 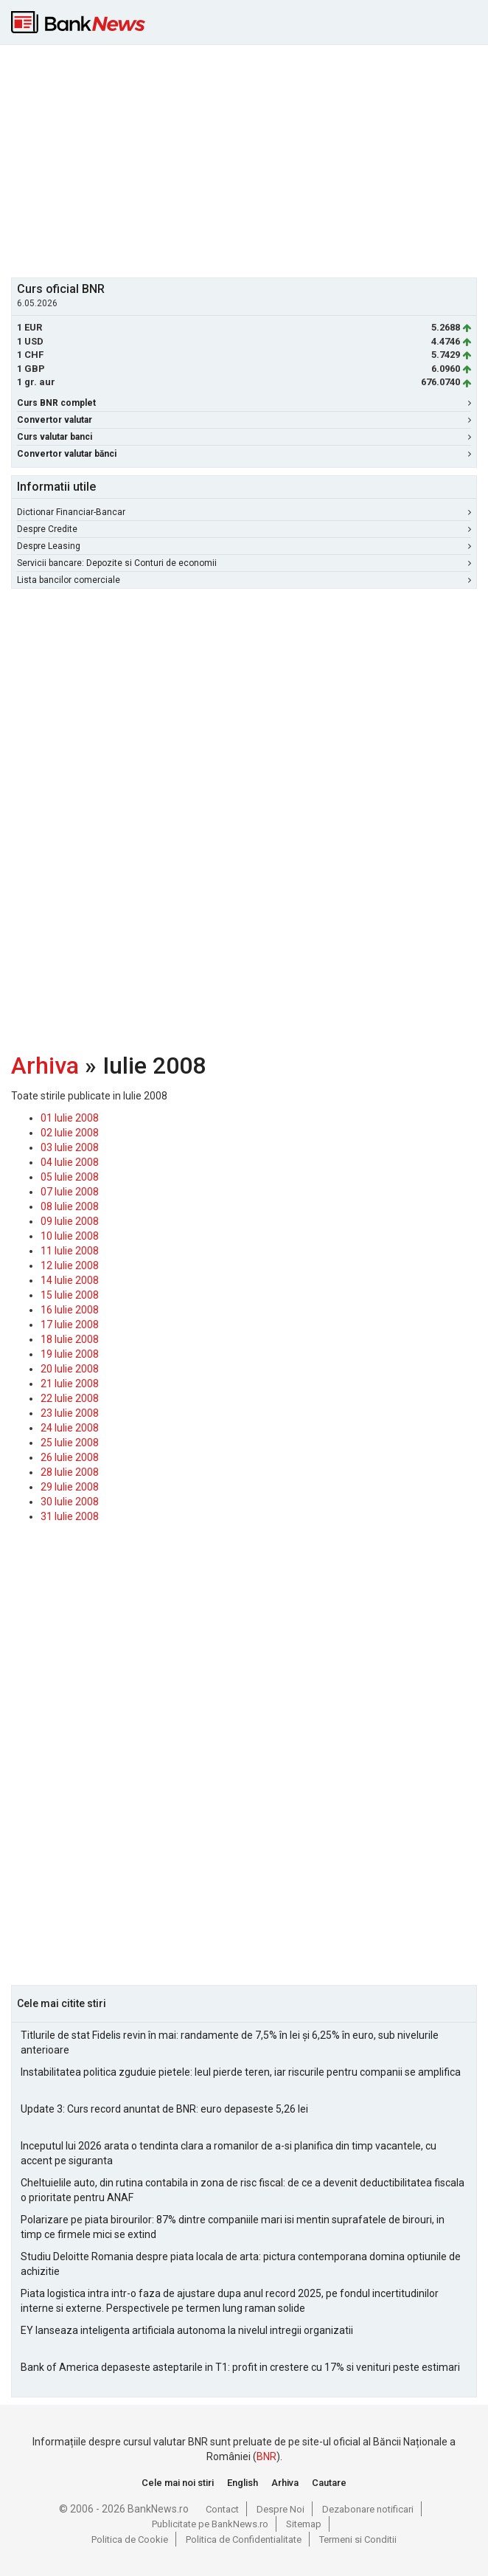 I want to click on Bank of America depaseste asteptarile in T1: profit in crestere cu 17% si venituri peste estimari, so click(x=240, y=2367).